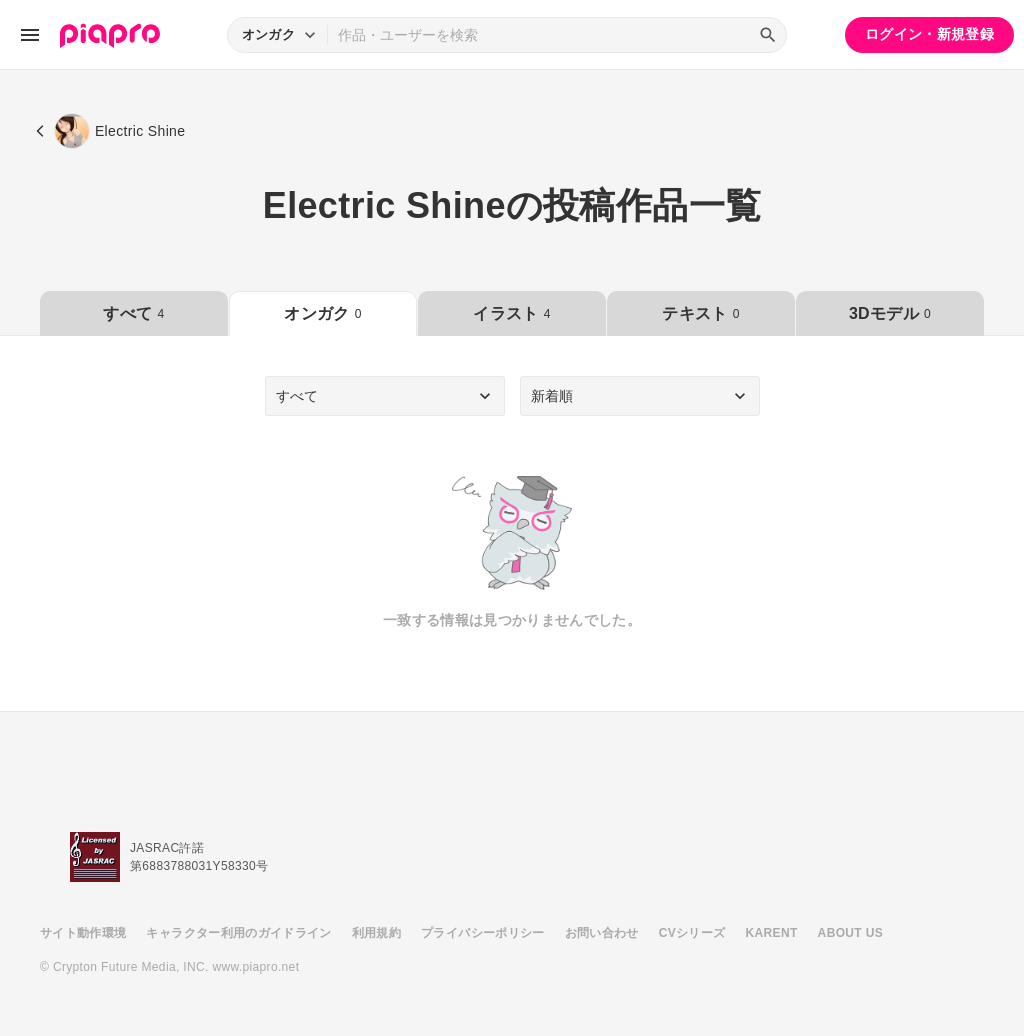 The width and height of the screenshot is (1024, 1036). Describe the element at coordinates (602, 933) in the screenshot. I see `お問い合わせ` at that location.